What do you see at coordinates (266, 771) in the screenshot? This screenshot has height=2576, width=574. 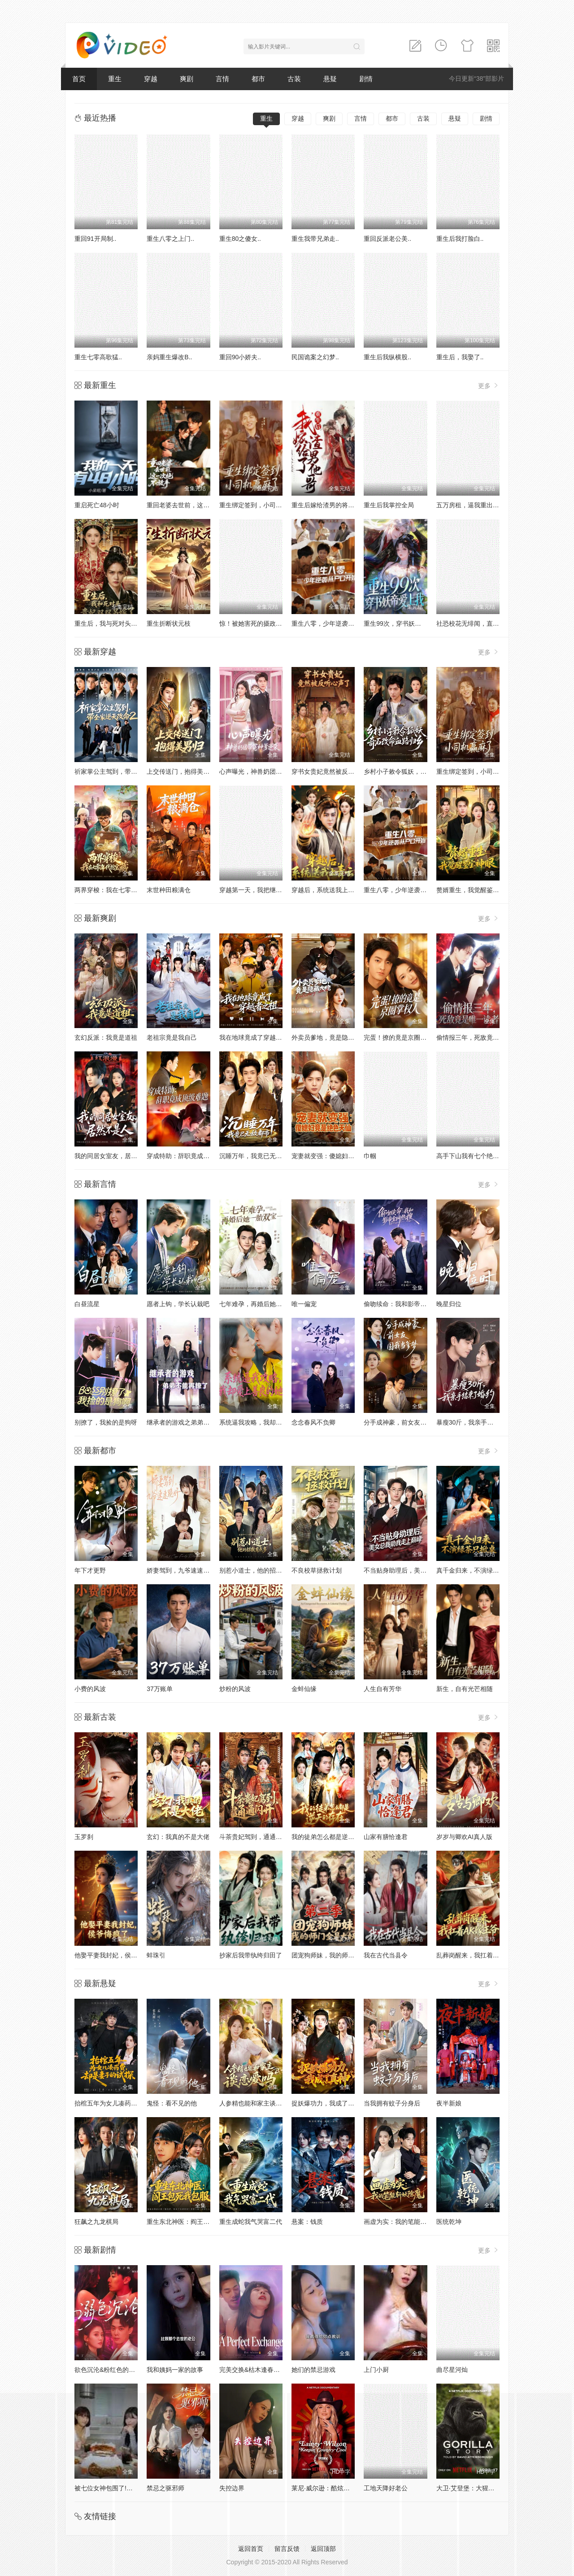 I see `心声曝光，神兽奶团带冤种爹逆袭` at bounding box center [266, 771].